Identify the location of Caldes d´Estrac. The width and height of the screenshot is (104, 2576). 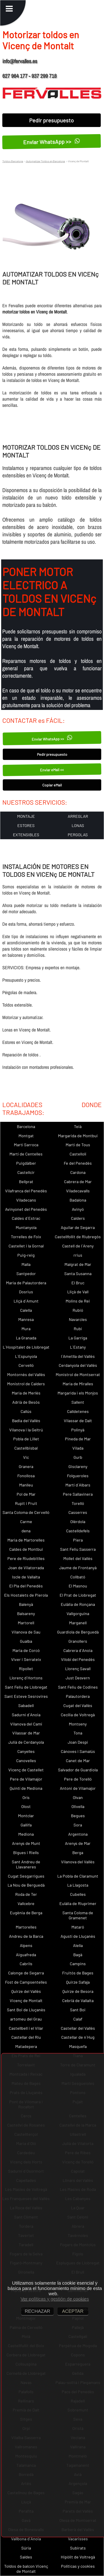
(26, 1218).